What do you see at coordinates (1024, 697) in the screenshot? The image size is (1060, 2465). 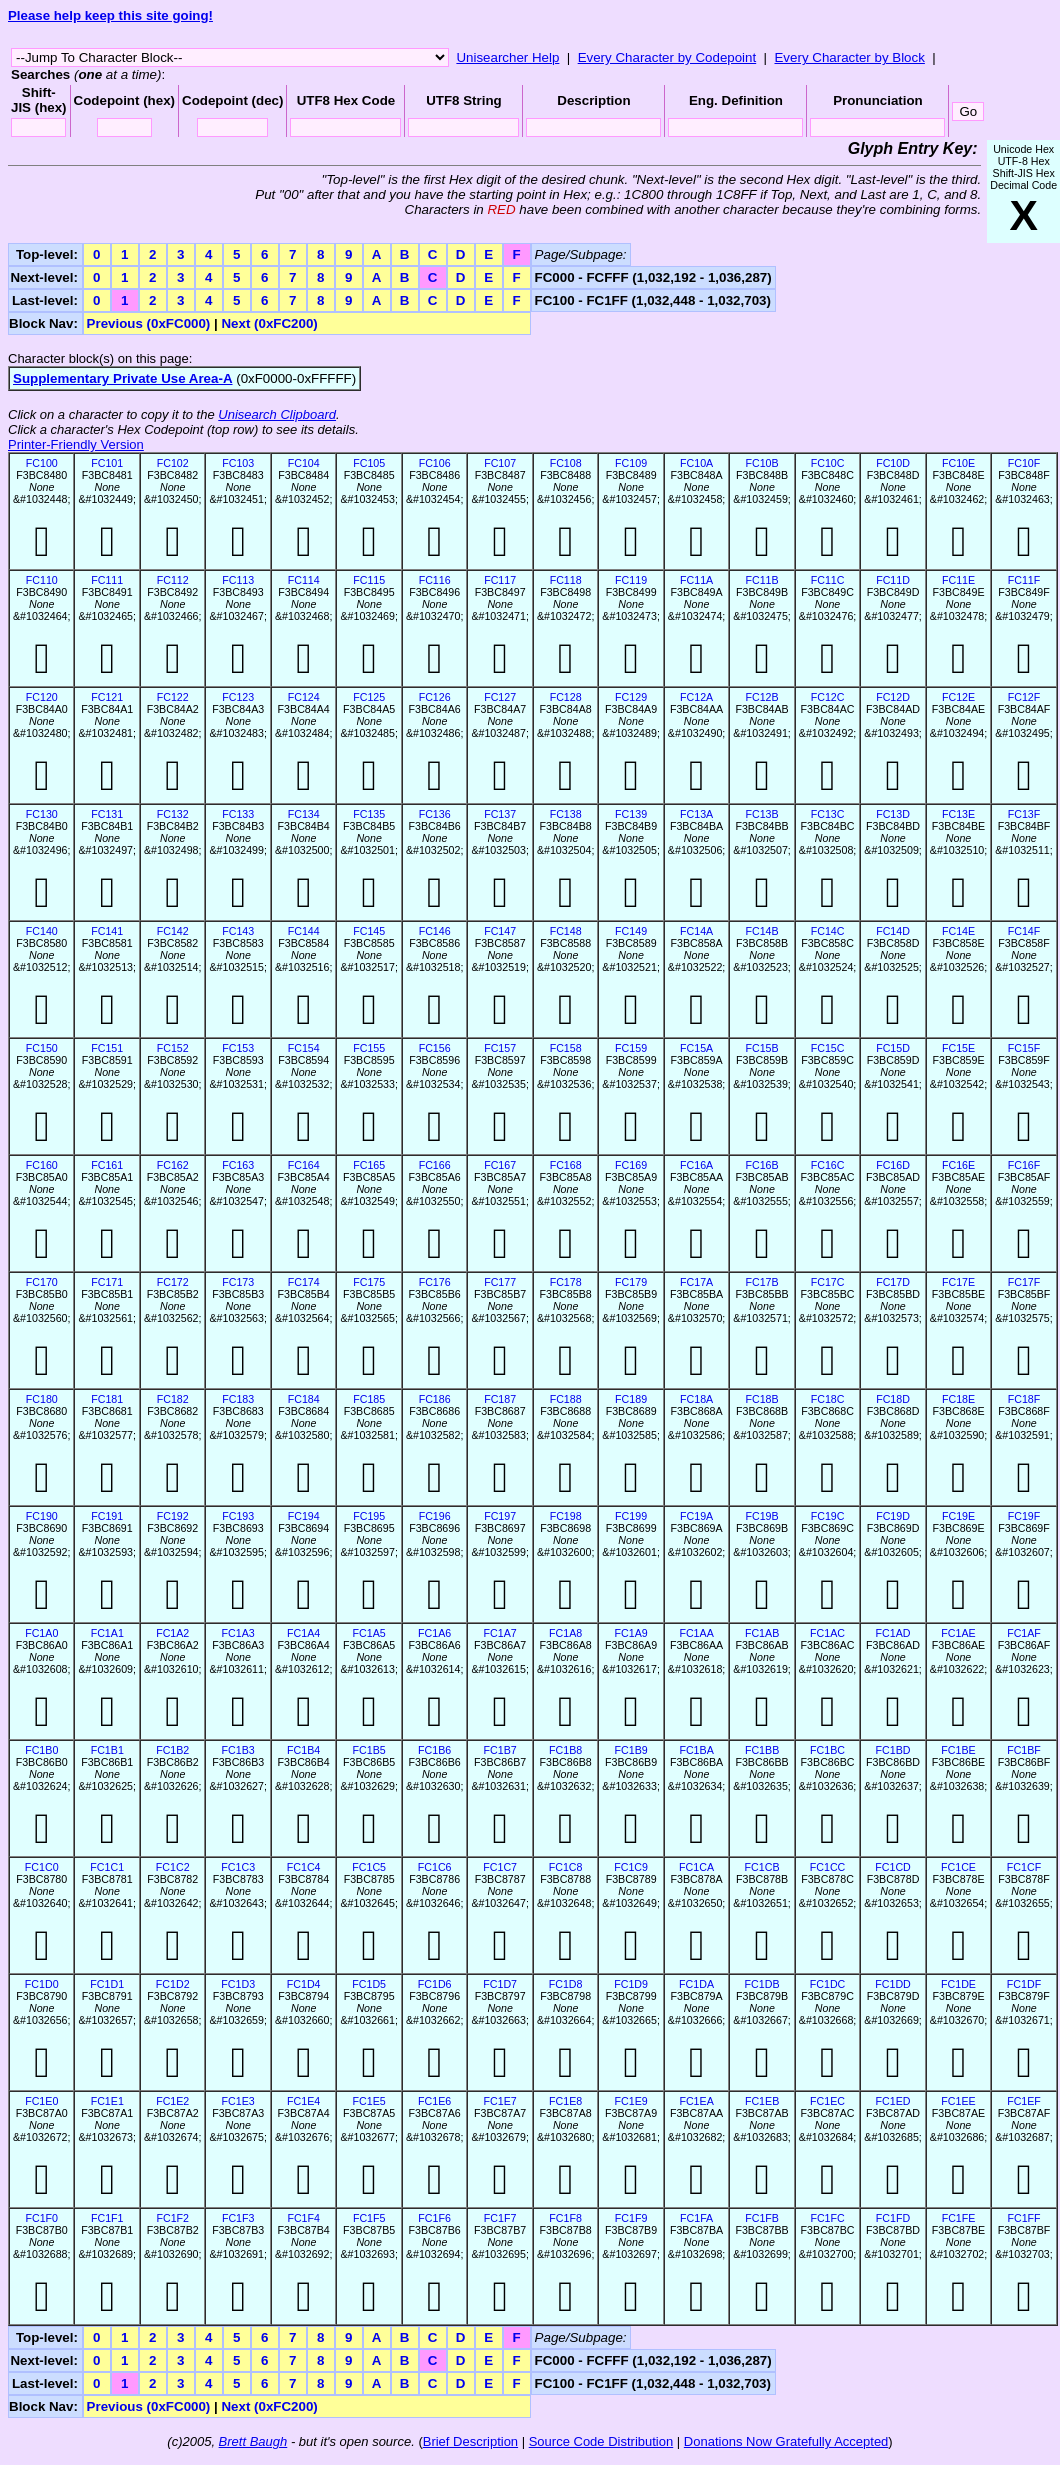 I see `FC12F` at bounding box center [1024, 697].